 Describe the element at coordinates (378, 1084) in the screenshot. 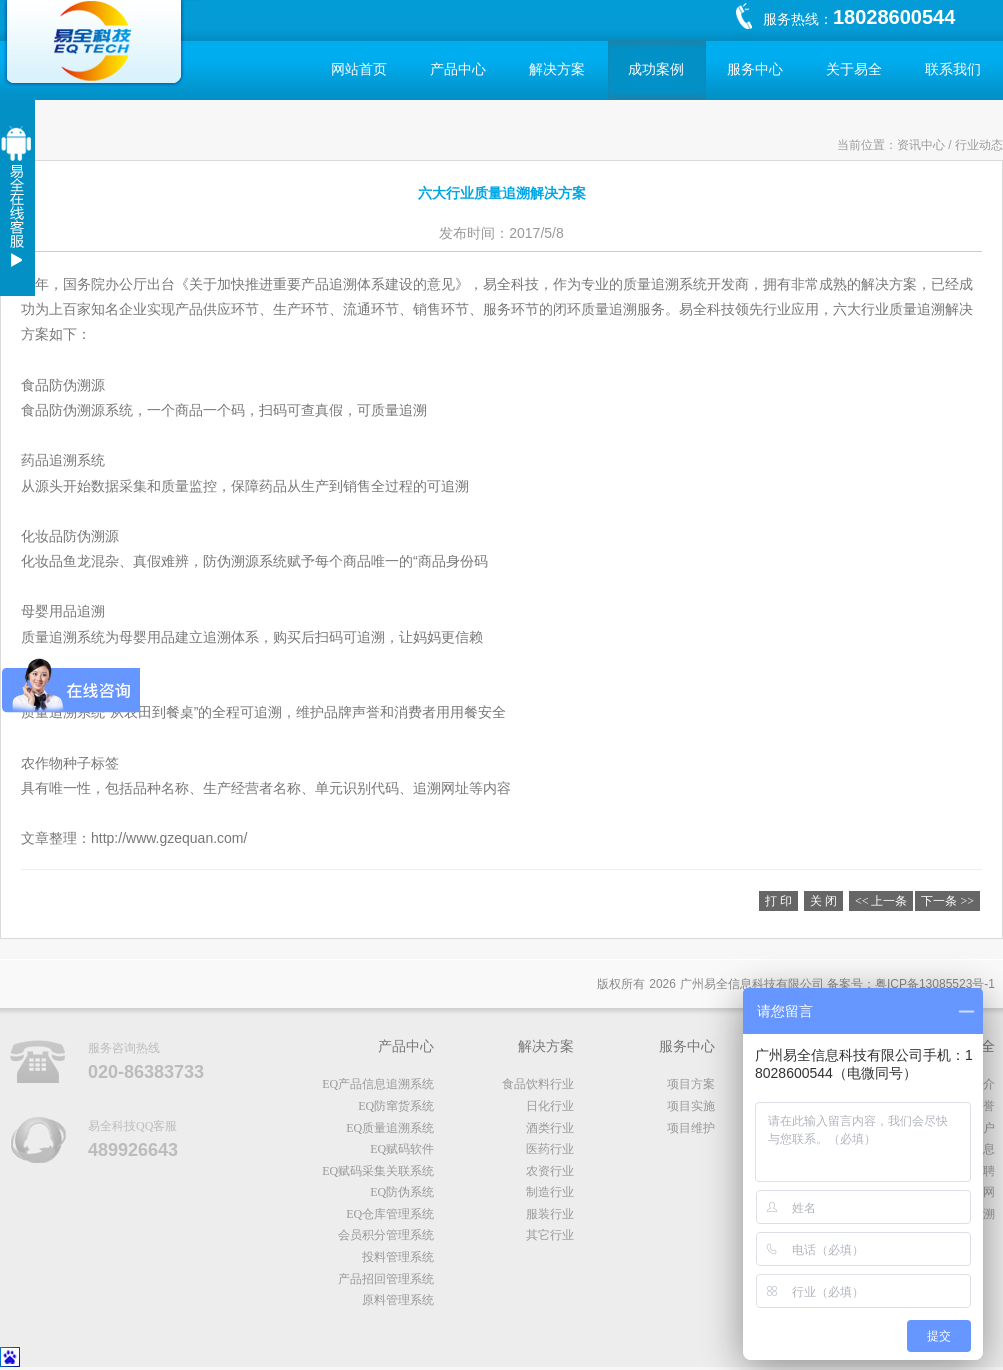

I see `EQ产品信息追溯系统` at that location.